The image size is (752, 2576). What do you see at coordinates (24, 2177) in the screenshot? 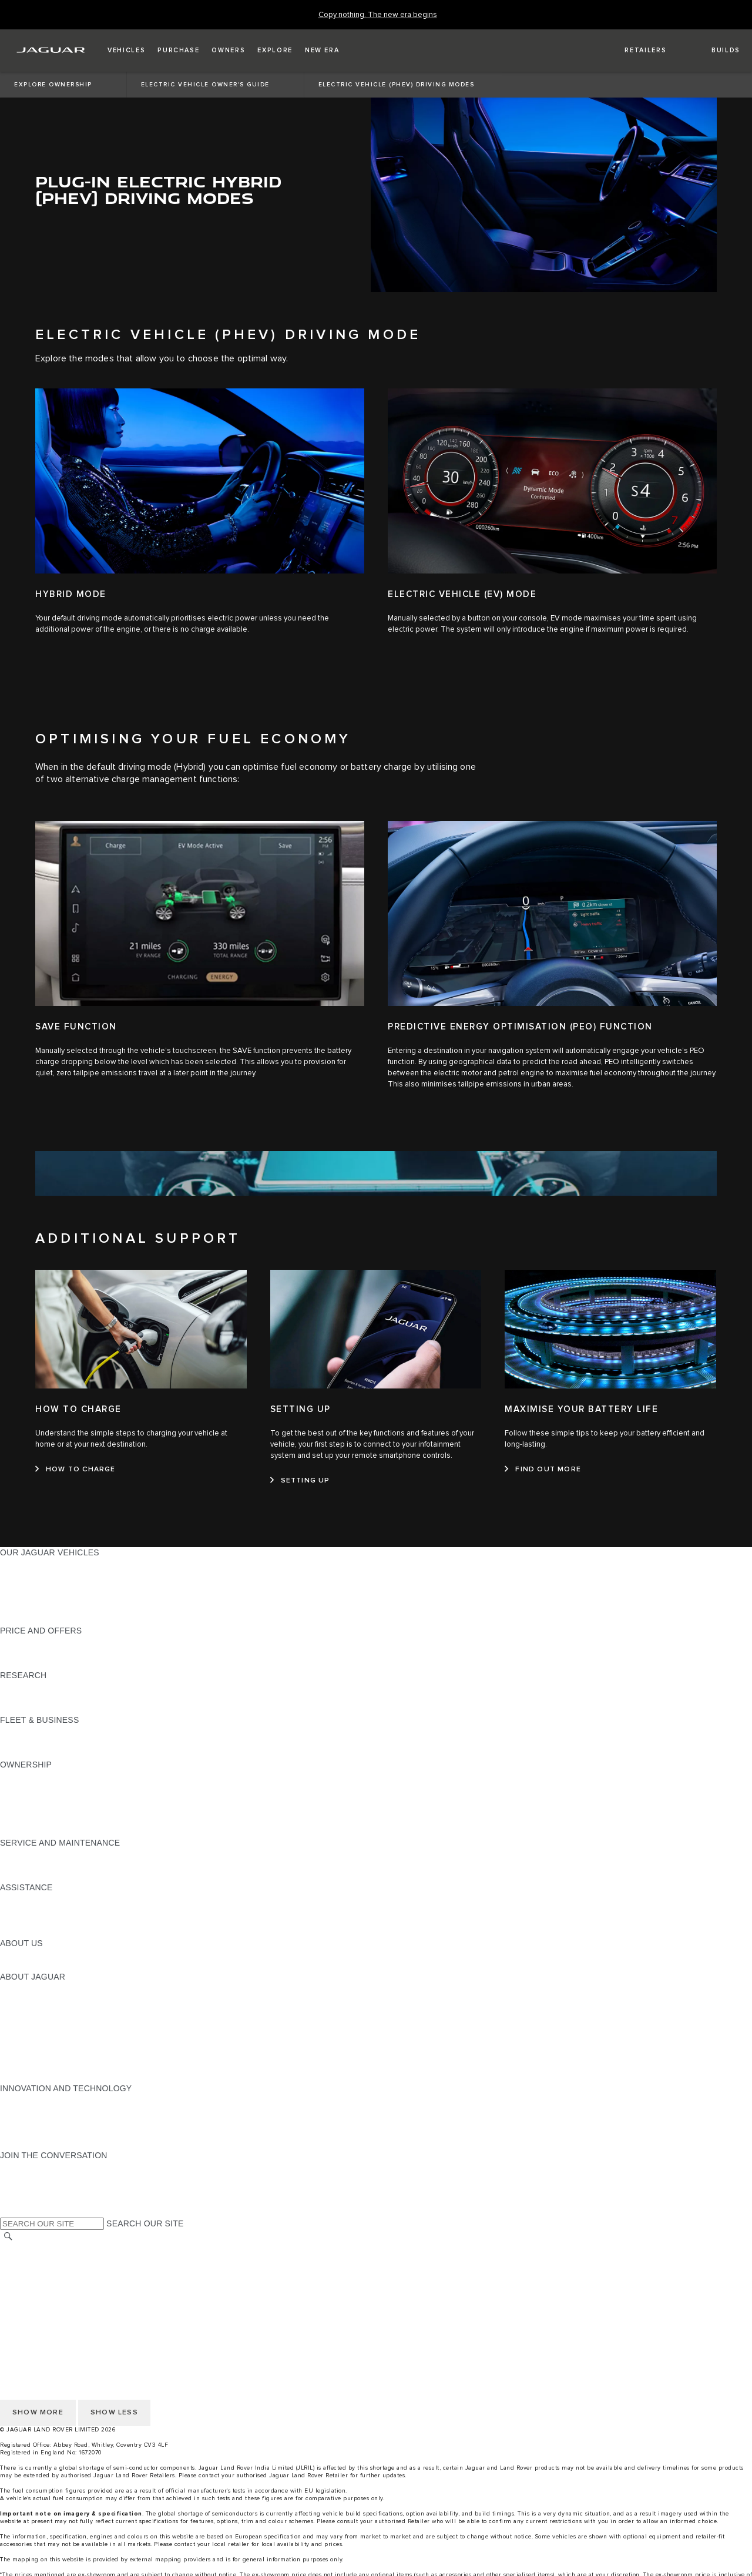
I see `[YOUTUBE:JOIN THE CONVERSATION]` at bounding box center [24, 2177].